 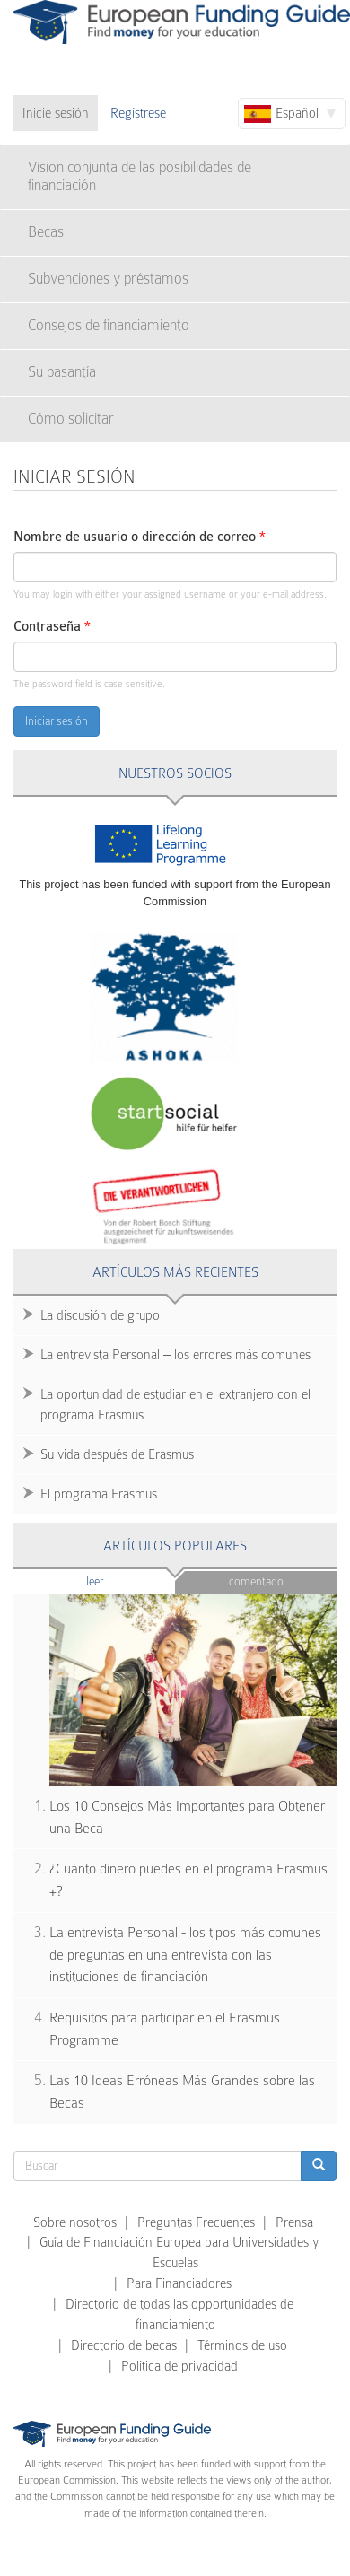 What do you see at coordinates (179, 2366) in the screenshot?
I see `Política de privacidad` at bounding box center [179, 2366].